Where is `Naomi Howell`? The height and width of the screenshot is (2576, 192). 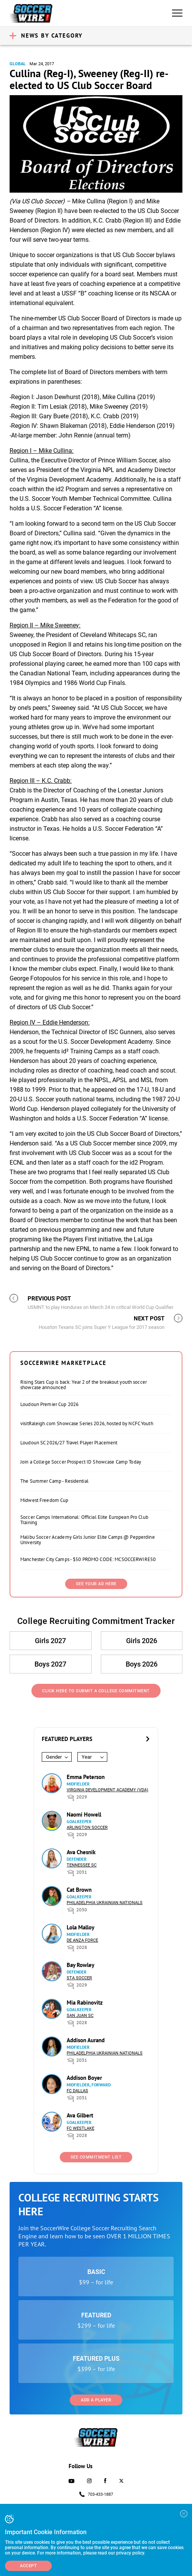 Naomi Howell is located at coordinates (84, 1814).